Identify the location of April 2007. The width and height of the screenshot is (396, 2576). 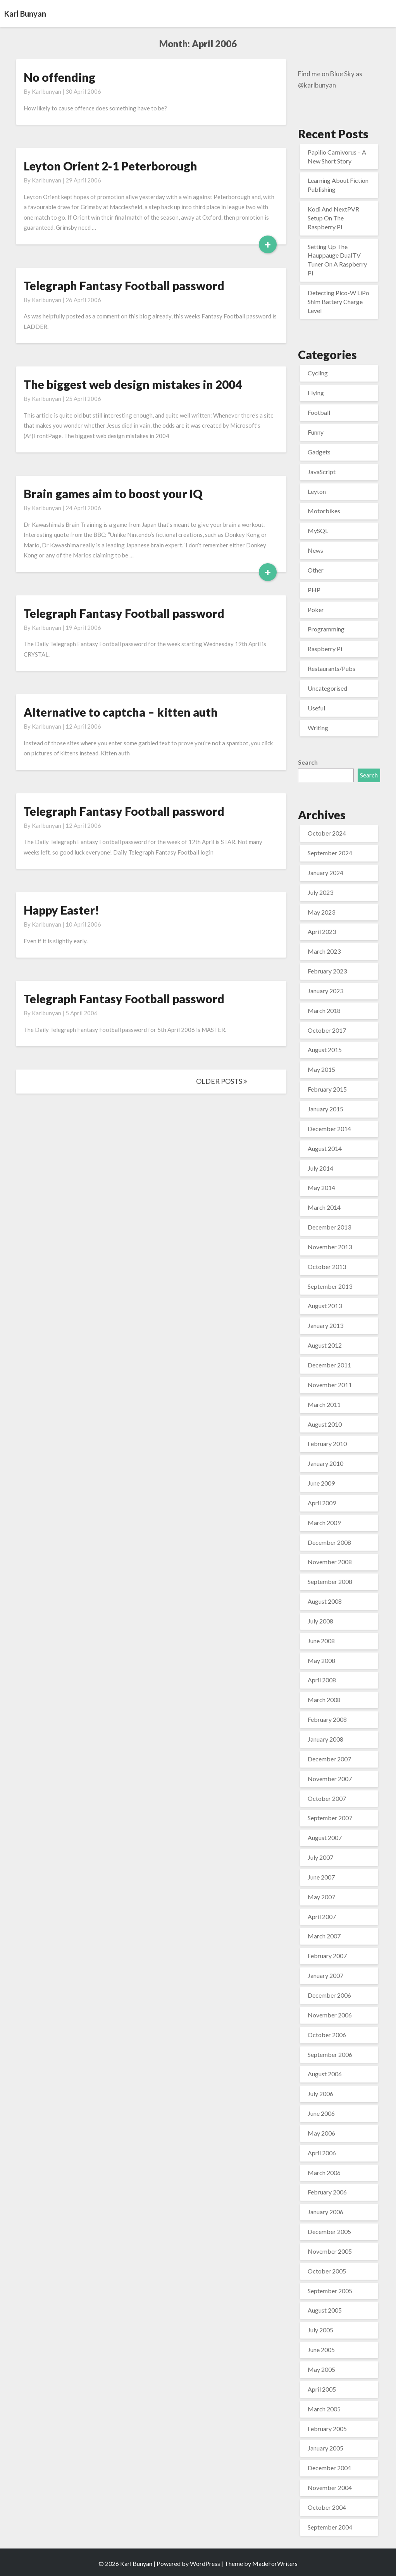
(322, 1916).